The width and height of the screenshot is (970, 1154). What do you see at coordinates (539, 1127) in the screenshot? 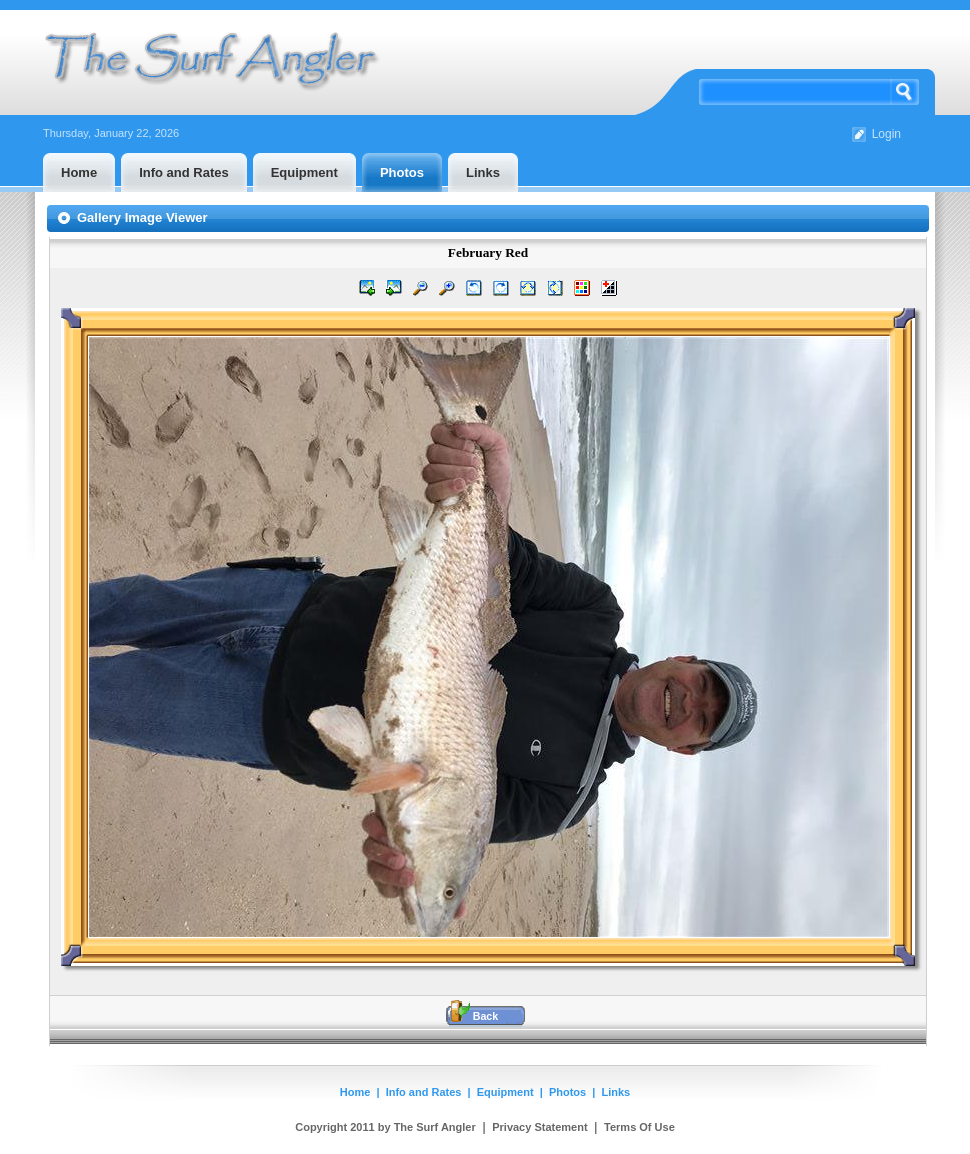
I see `Privacy Statement` at bounding box center [539, 1127].